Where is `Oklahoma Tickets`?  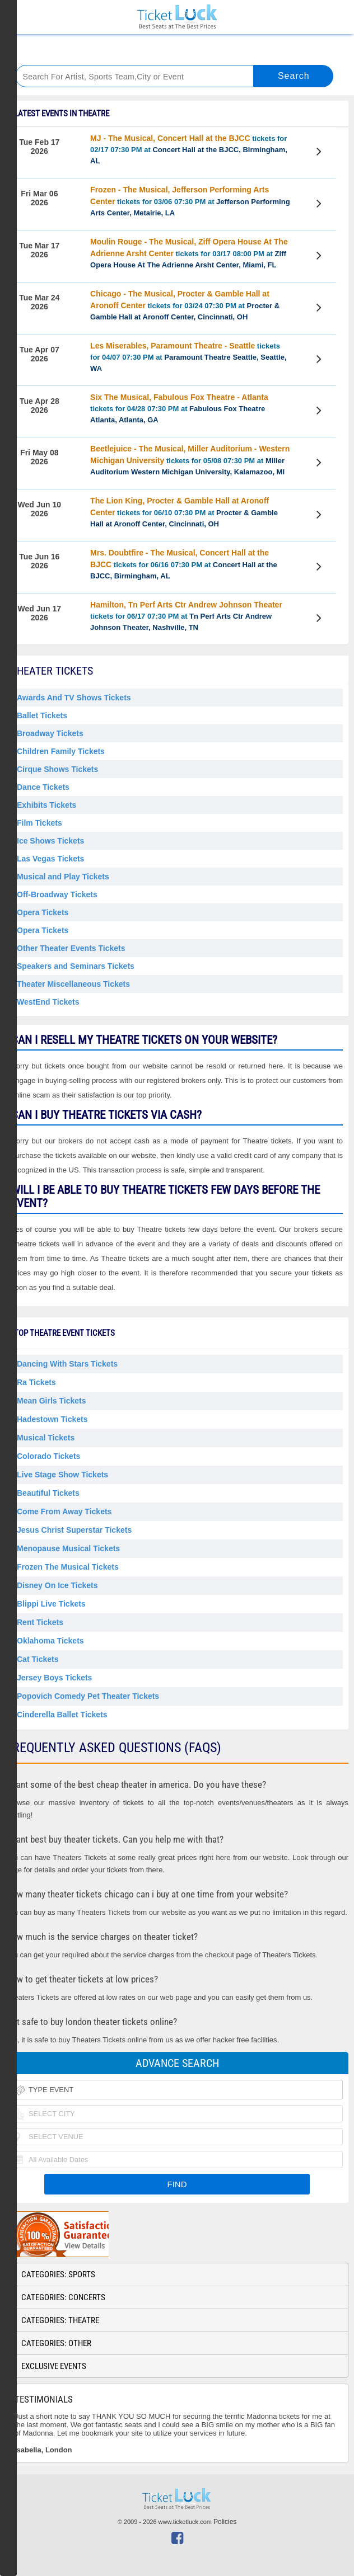
Oklahoma Tickets is located at coordinates (50, 1640).